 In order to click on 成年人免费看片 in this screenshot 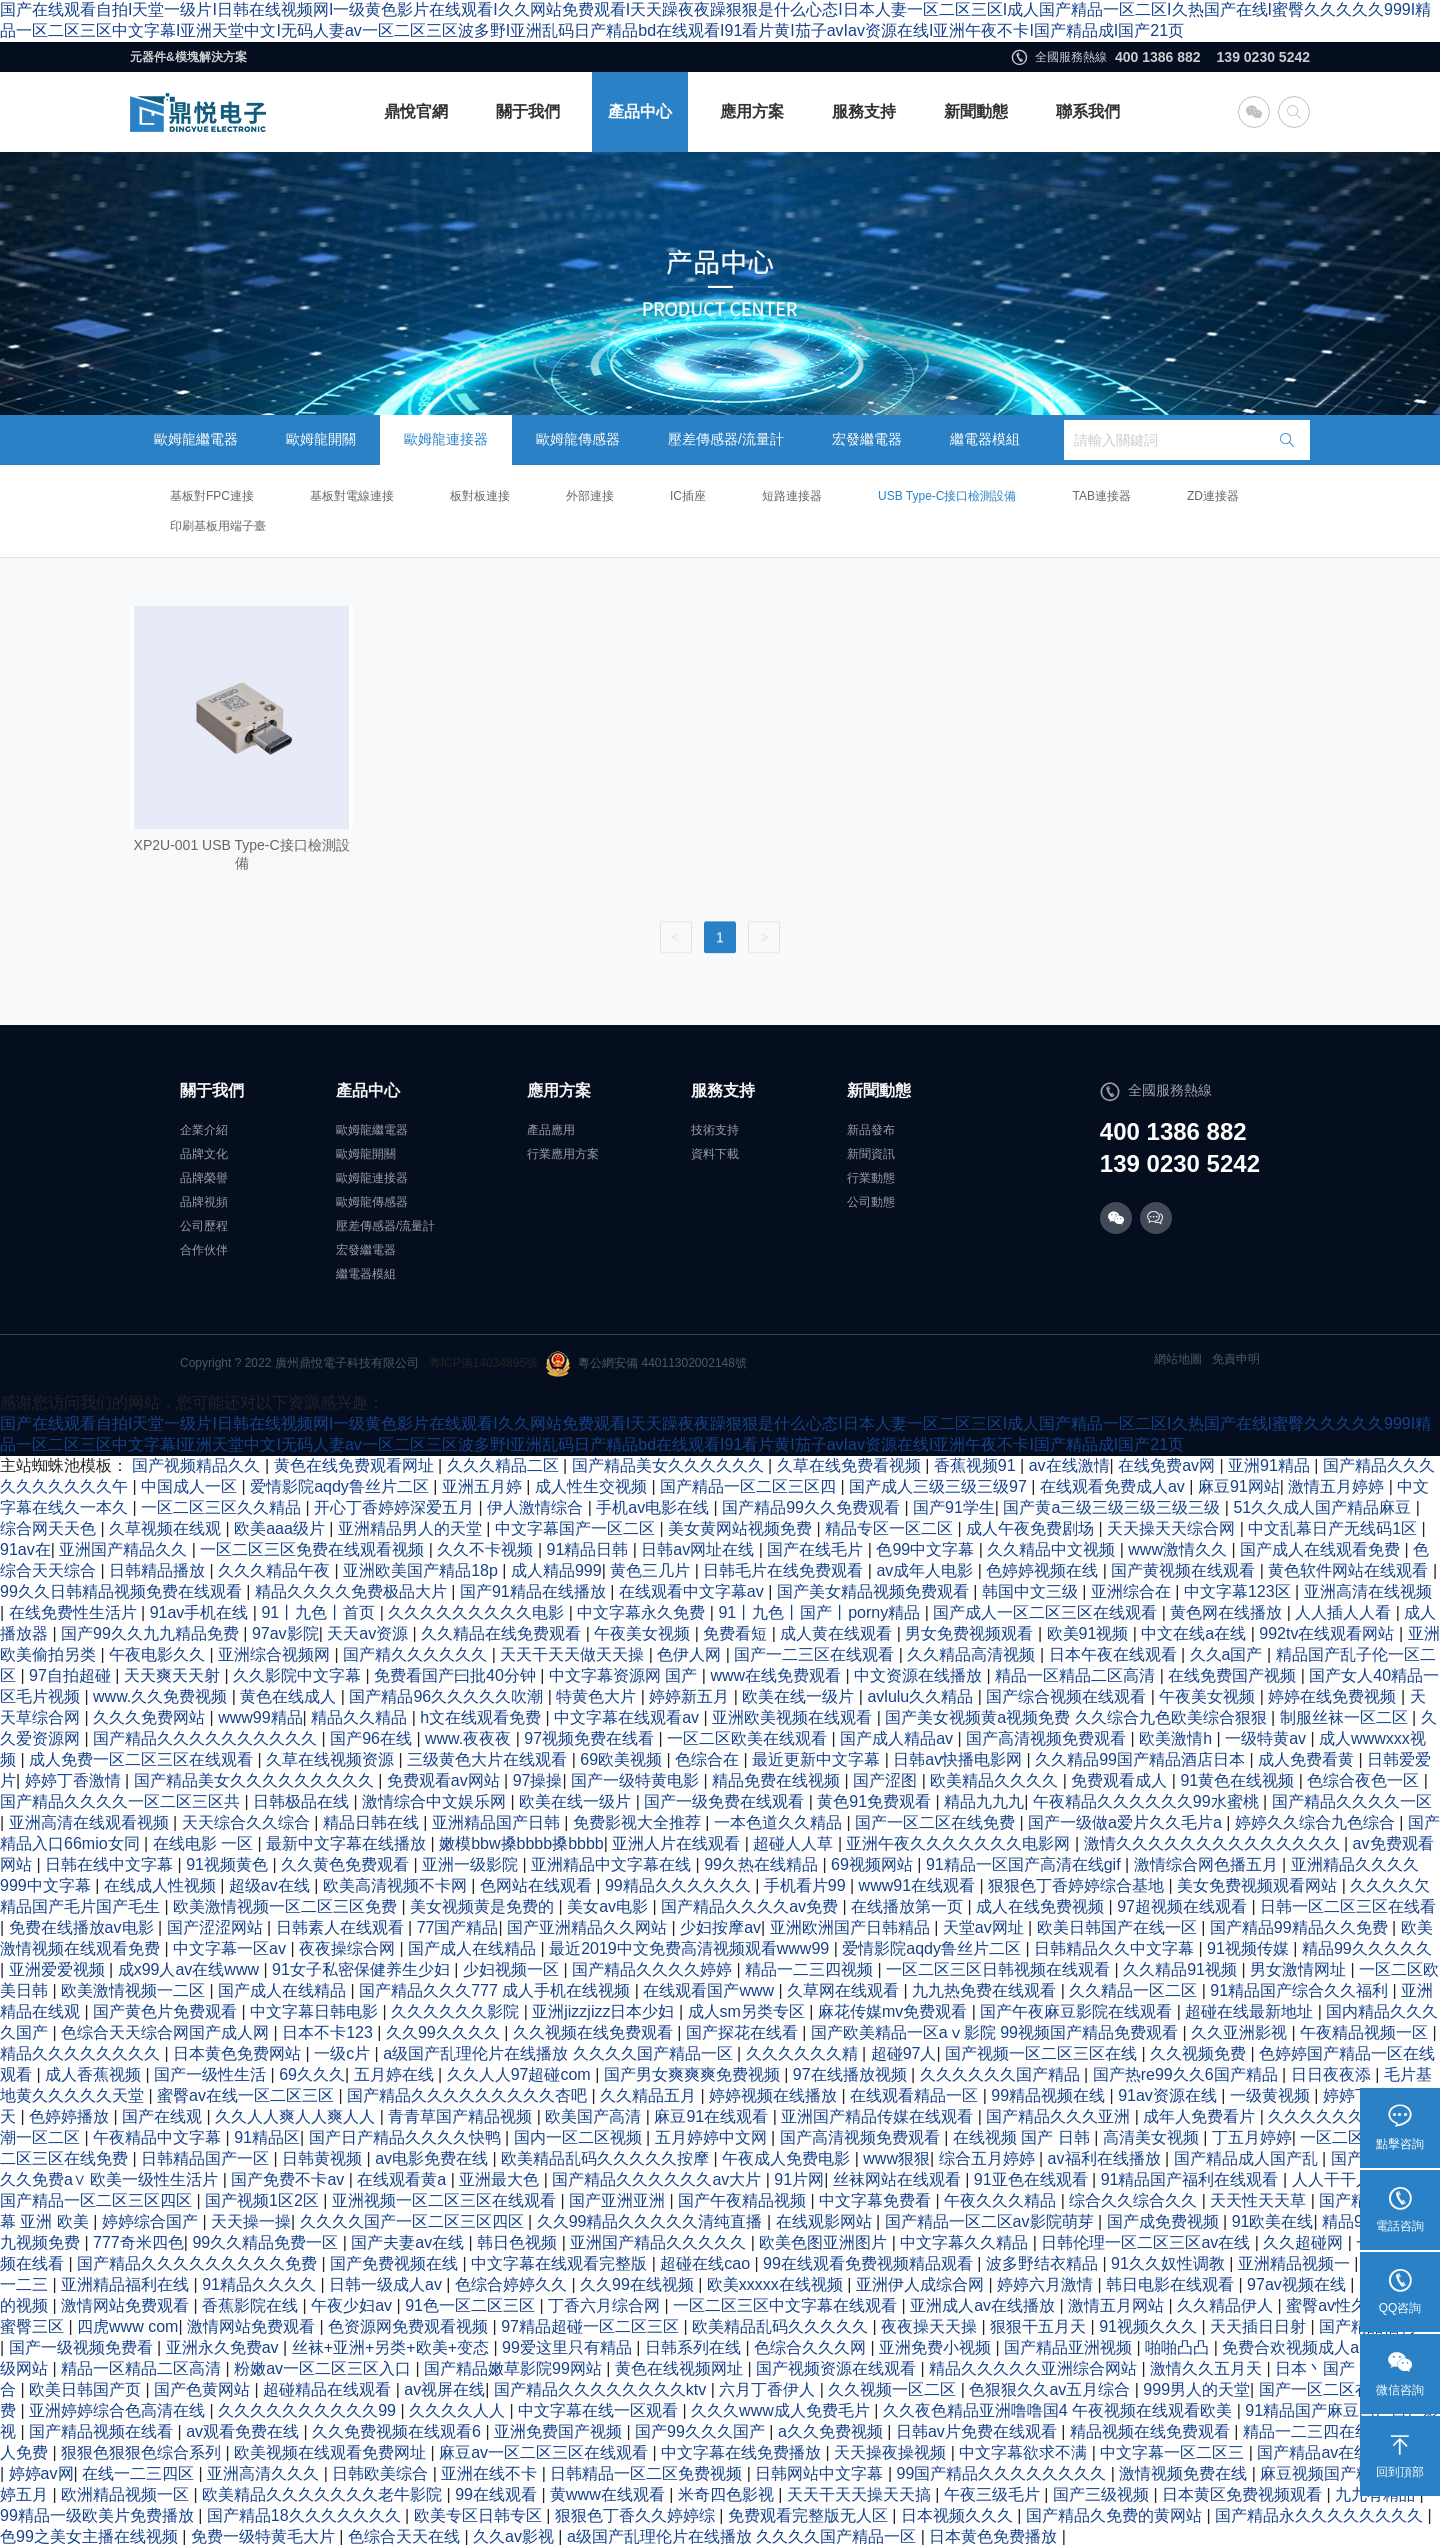, I will do `click(1201, 2116)`.